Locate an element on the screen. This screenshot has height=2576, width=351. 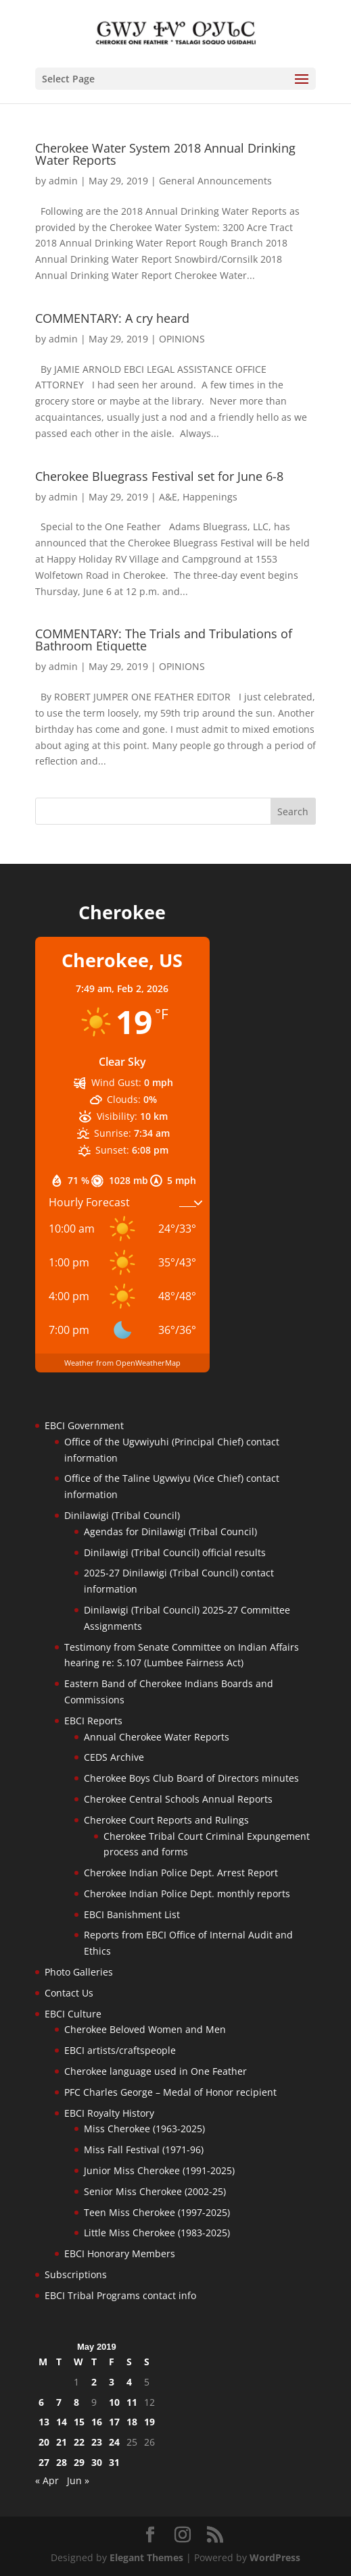
15 [Posts published on May 15, 2019] is located at coordinates (79, 2421).